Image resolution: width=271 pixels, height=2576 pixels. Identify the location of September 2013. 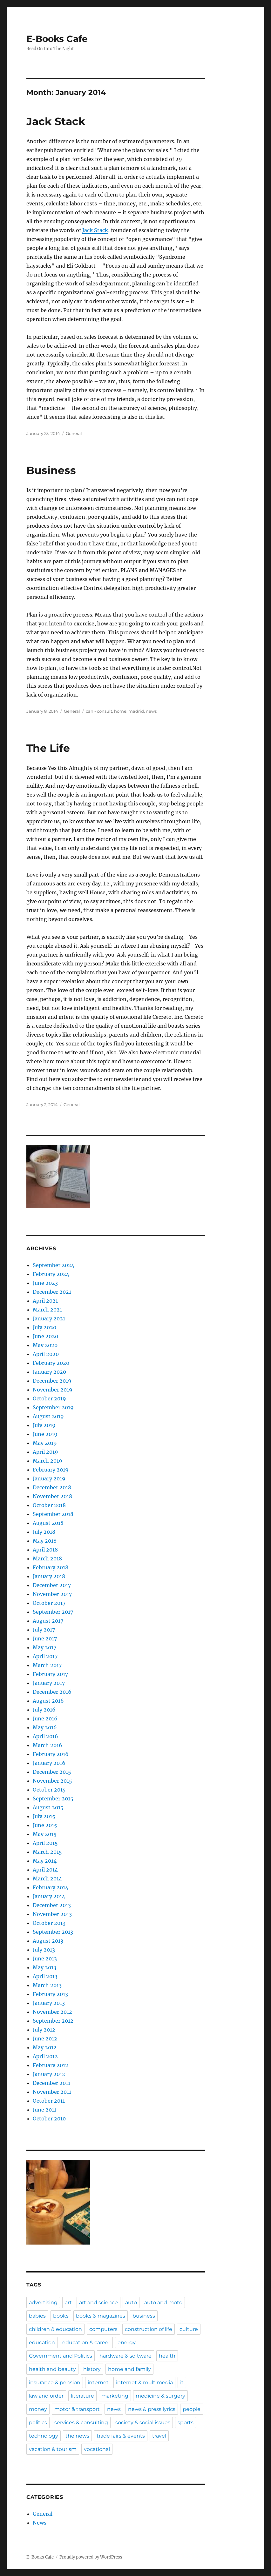
(53, 1932).